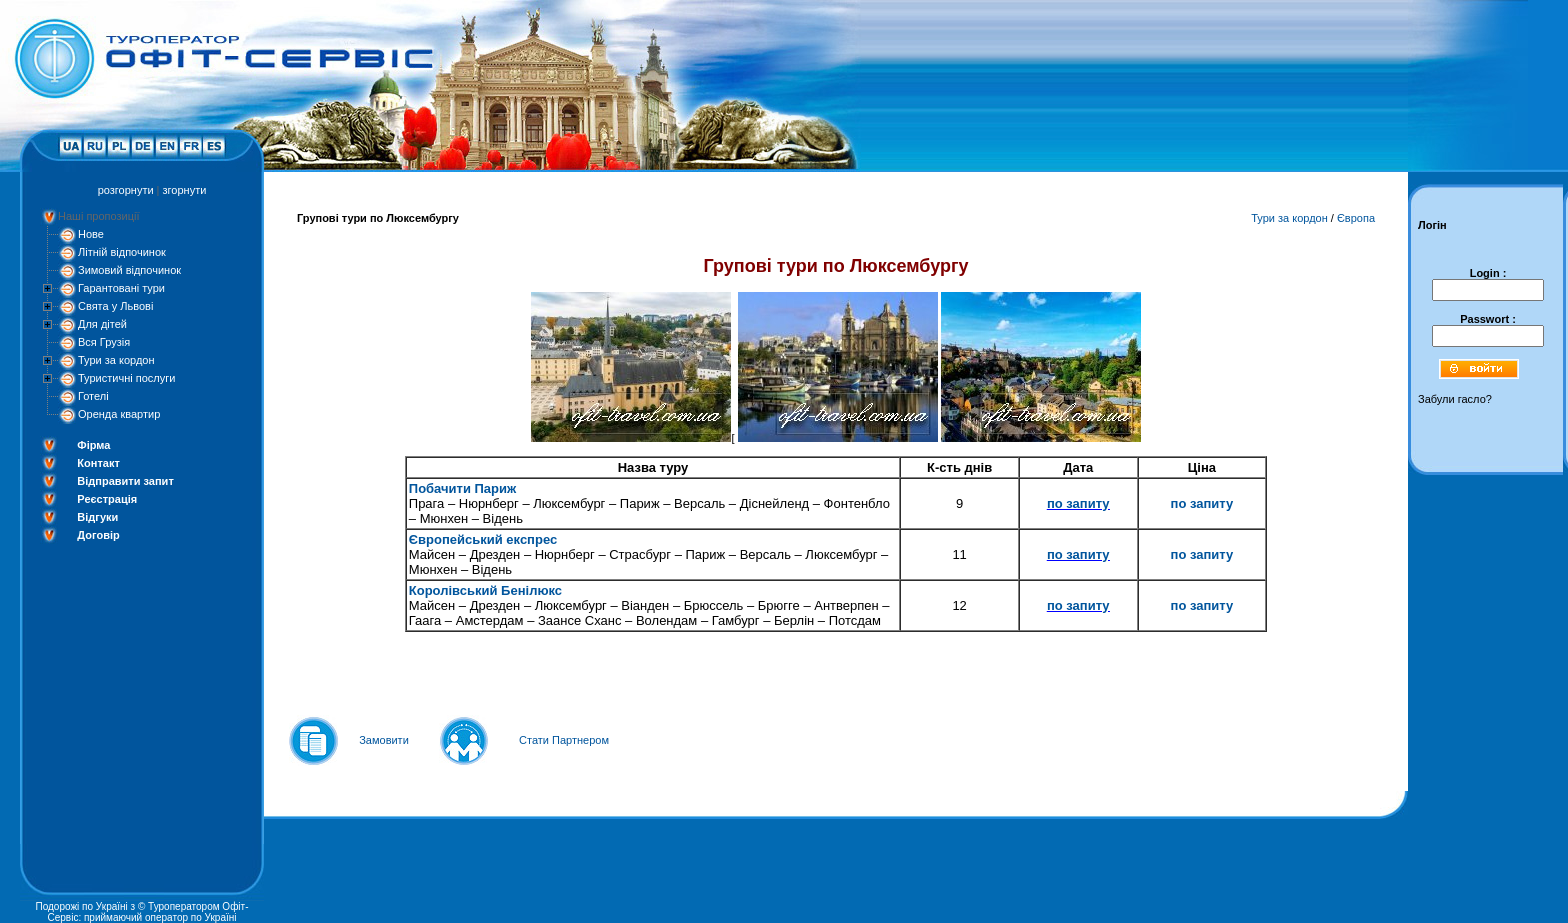  I want to click on Договір, so click(98, 535).